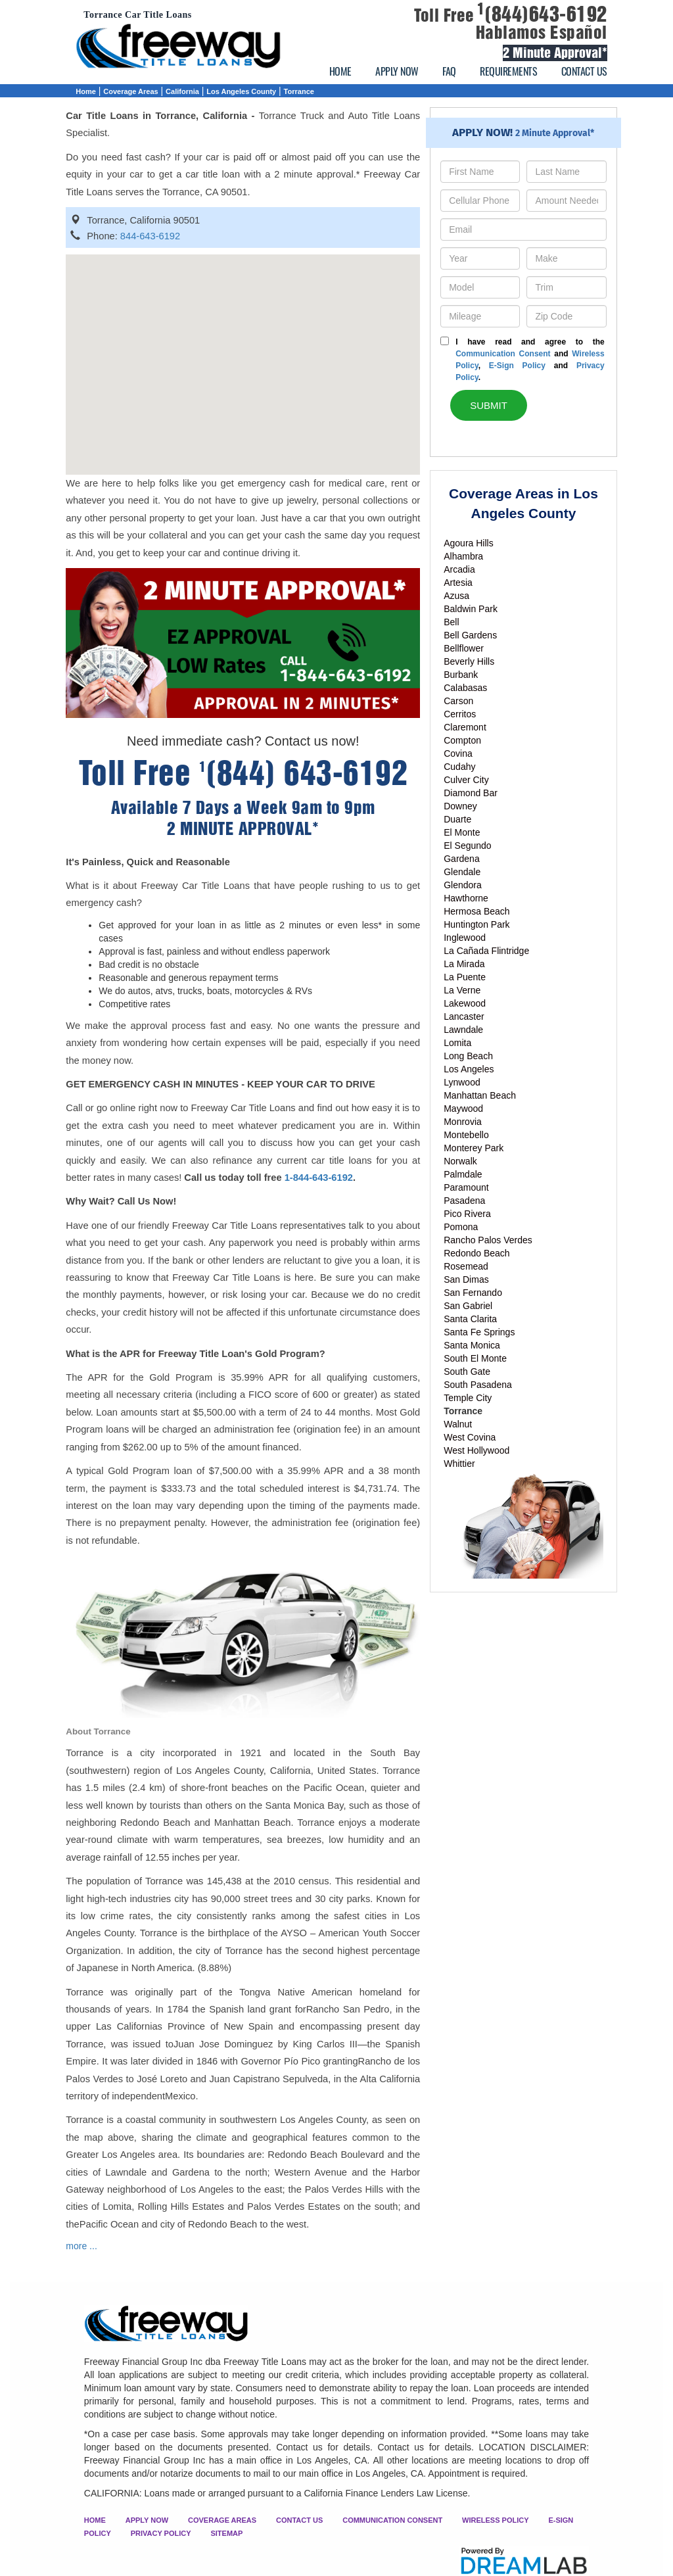  Describe the element at coordinates (458, 1424) in the screenshot. I see `Walnut` at that location.